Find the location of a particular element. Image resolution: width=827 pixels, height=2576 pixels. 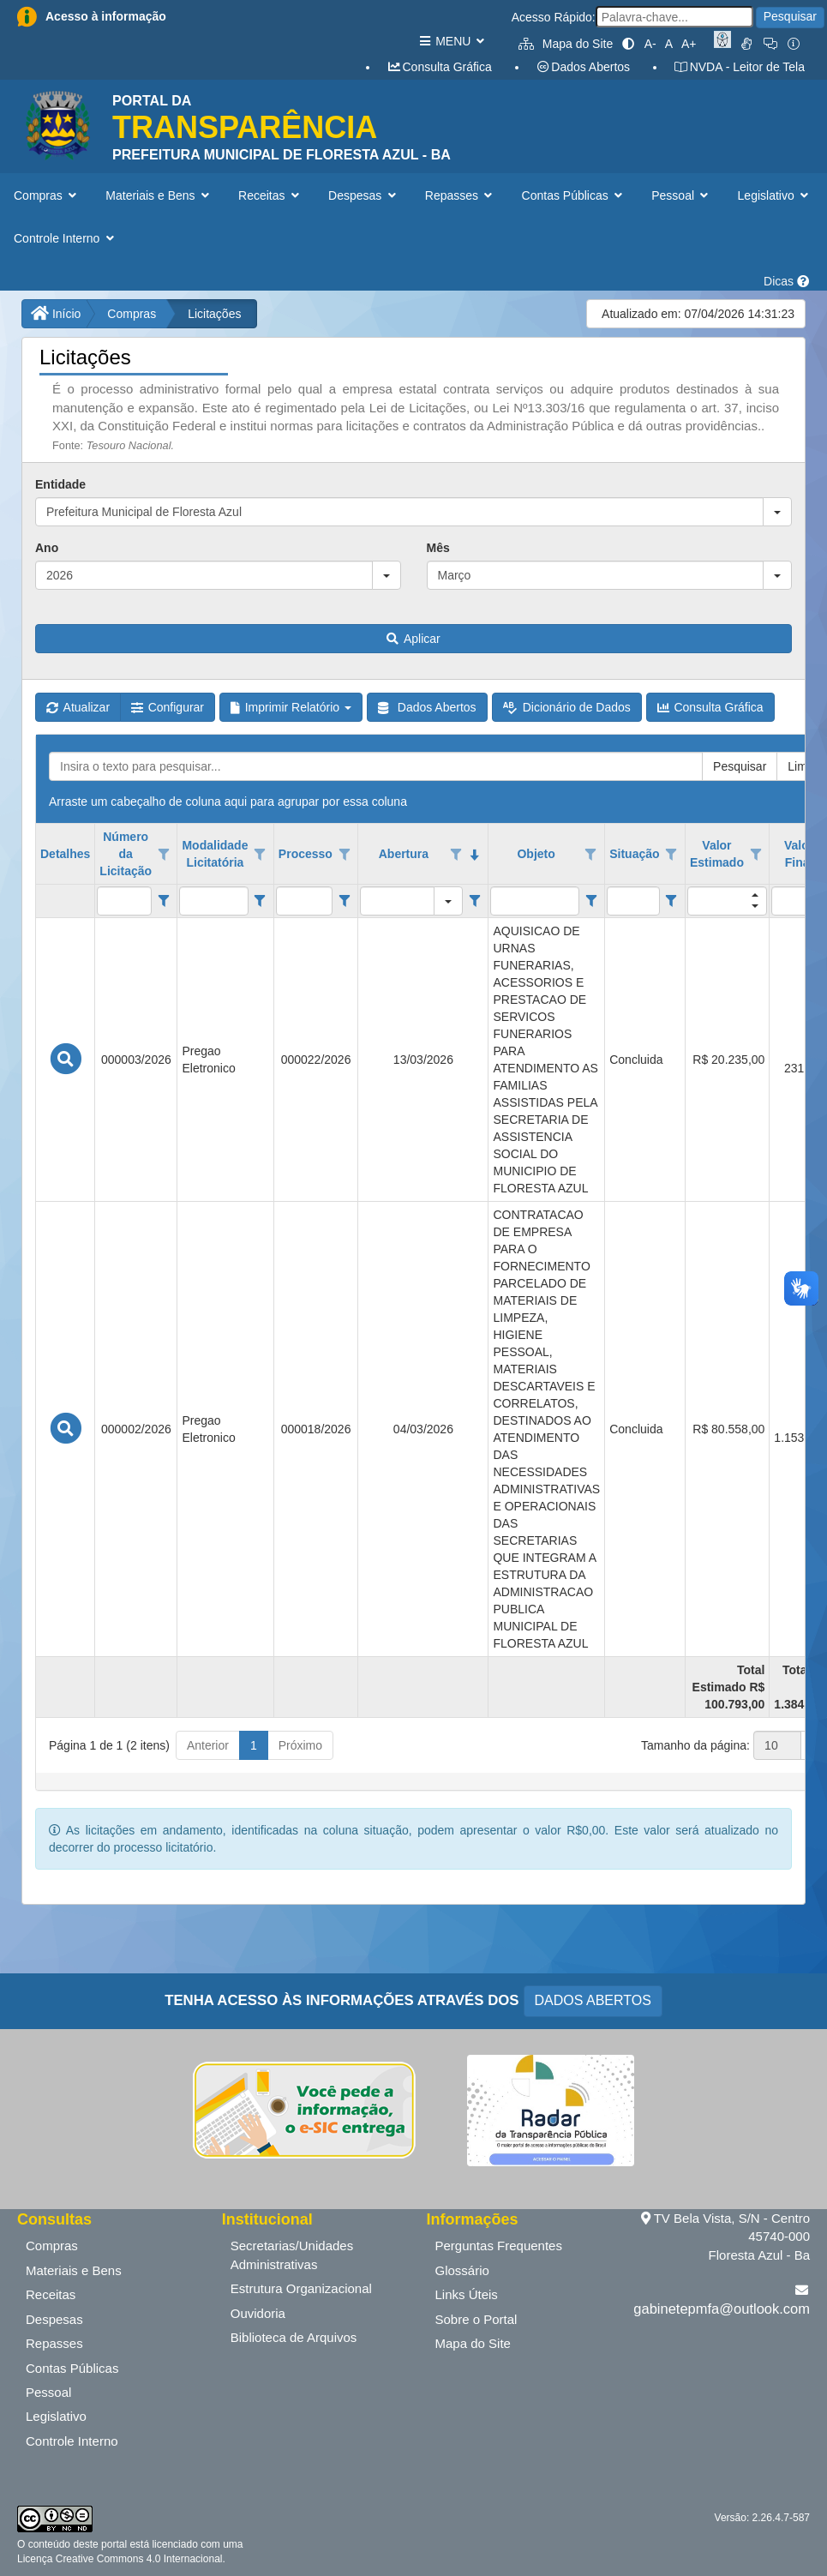

A+ is located at coordinates (689, 44).